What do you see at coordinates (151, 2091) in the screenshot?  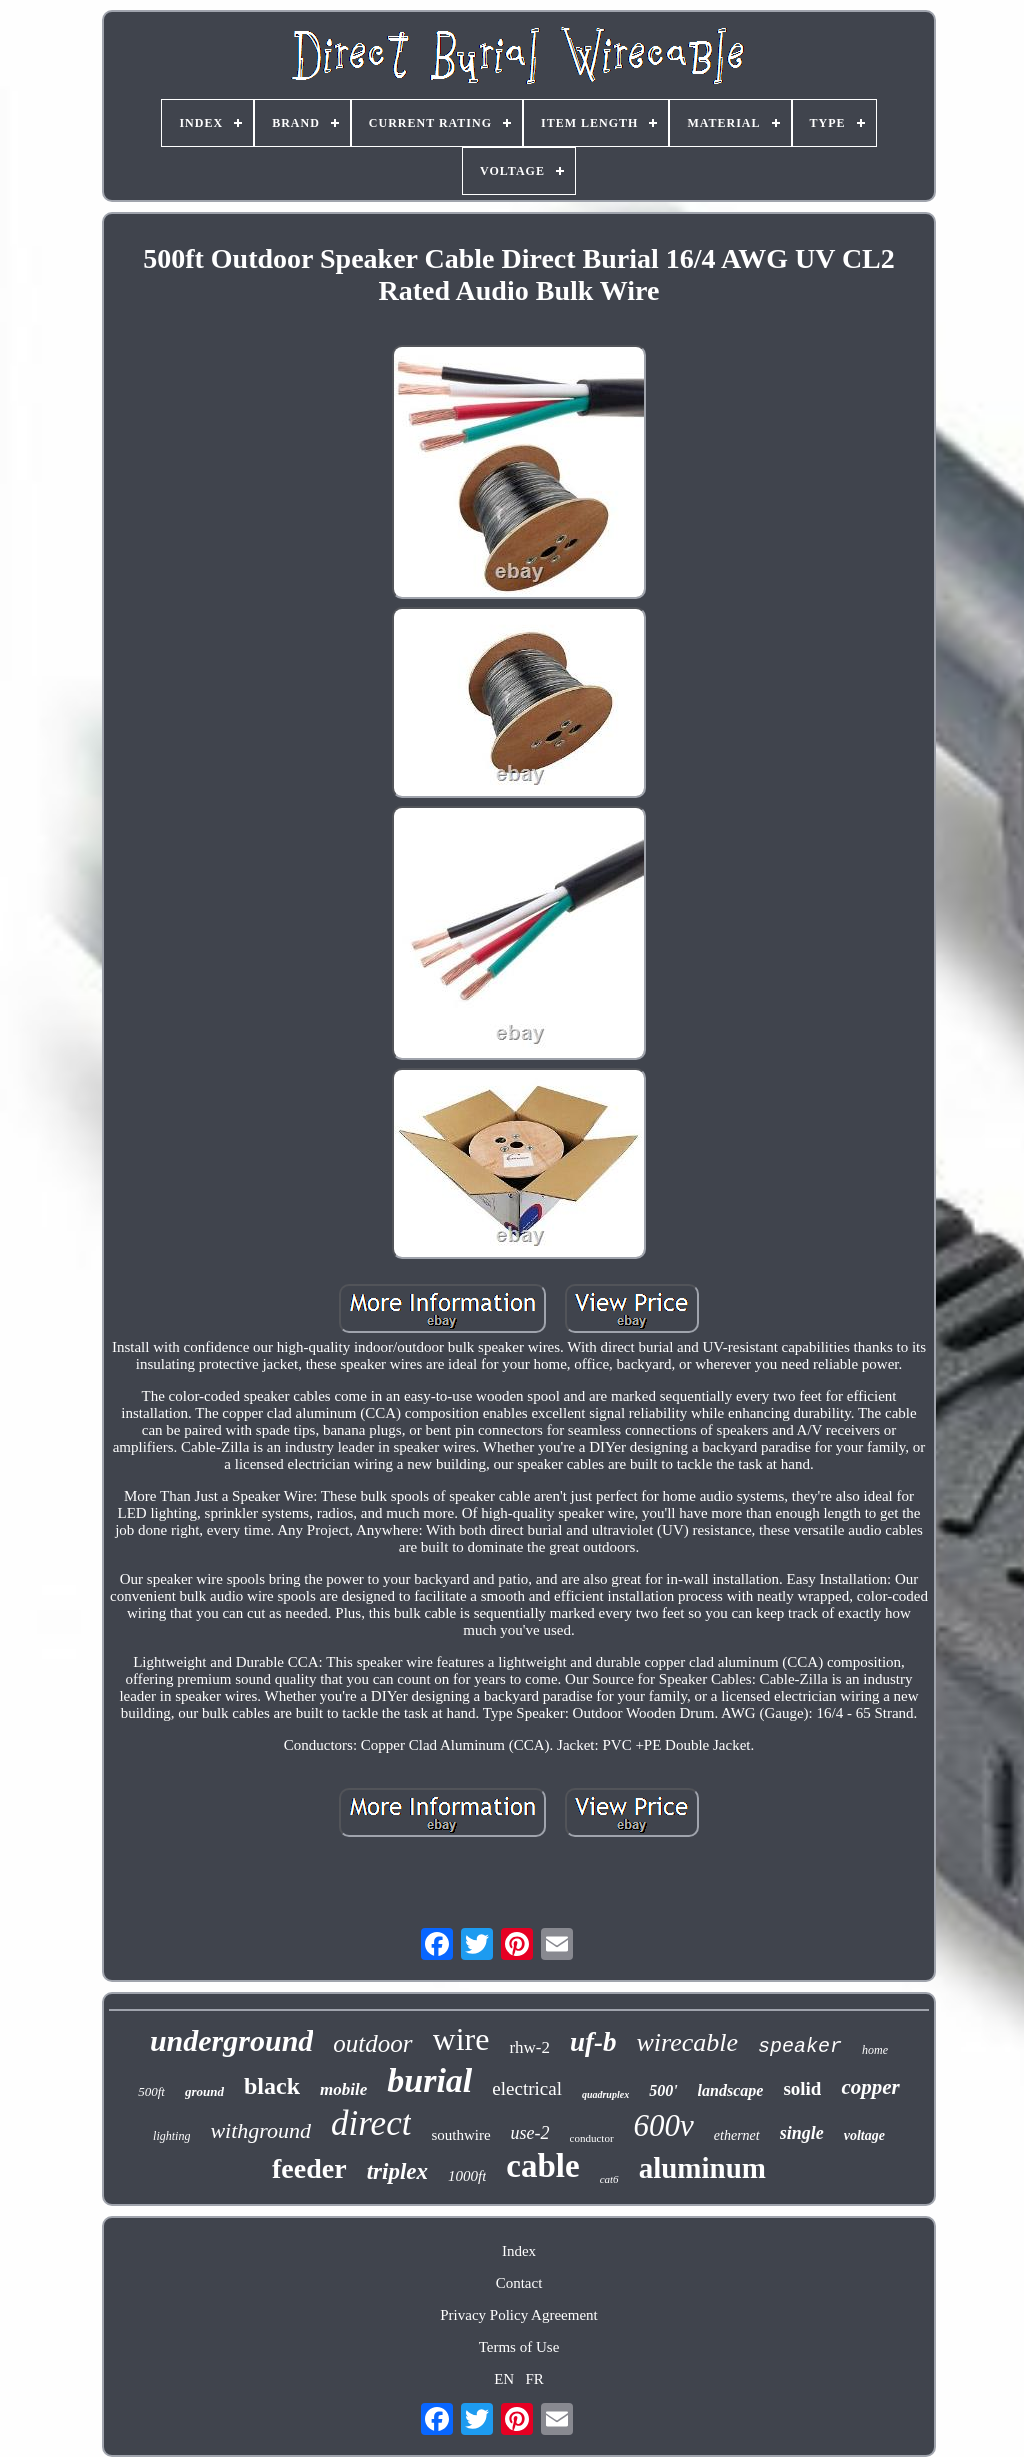 I see `500ft` at bounding box center [151, 2091].